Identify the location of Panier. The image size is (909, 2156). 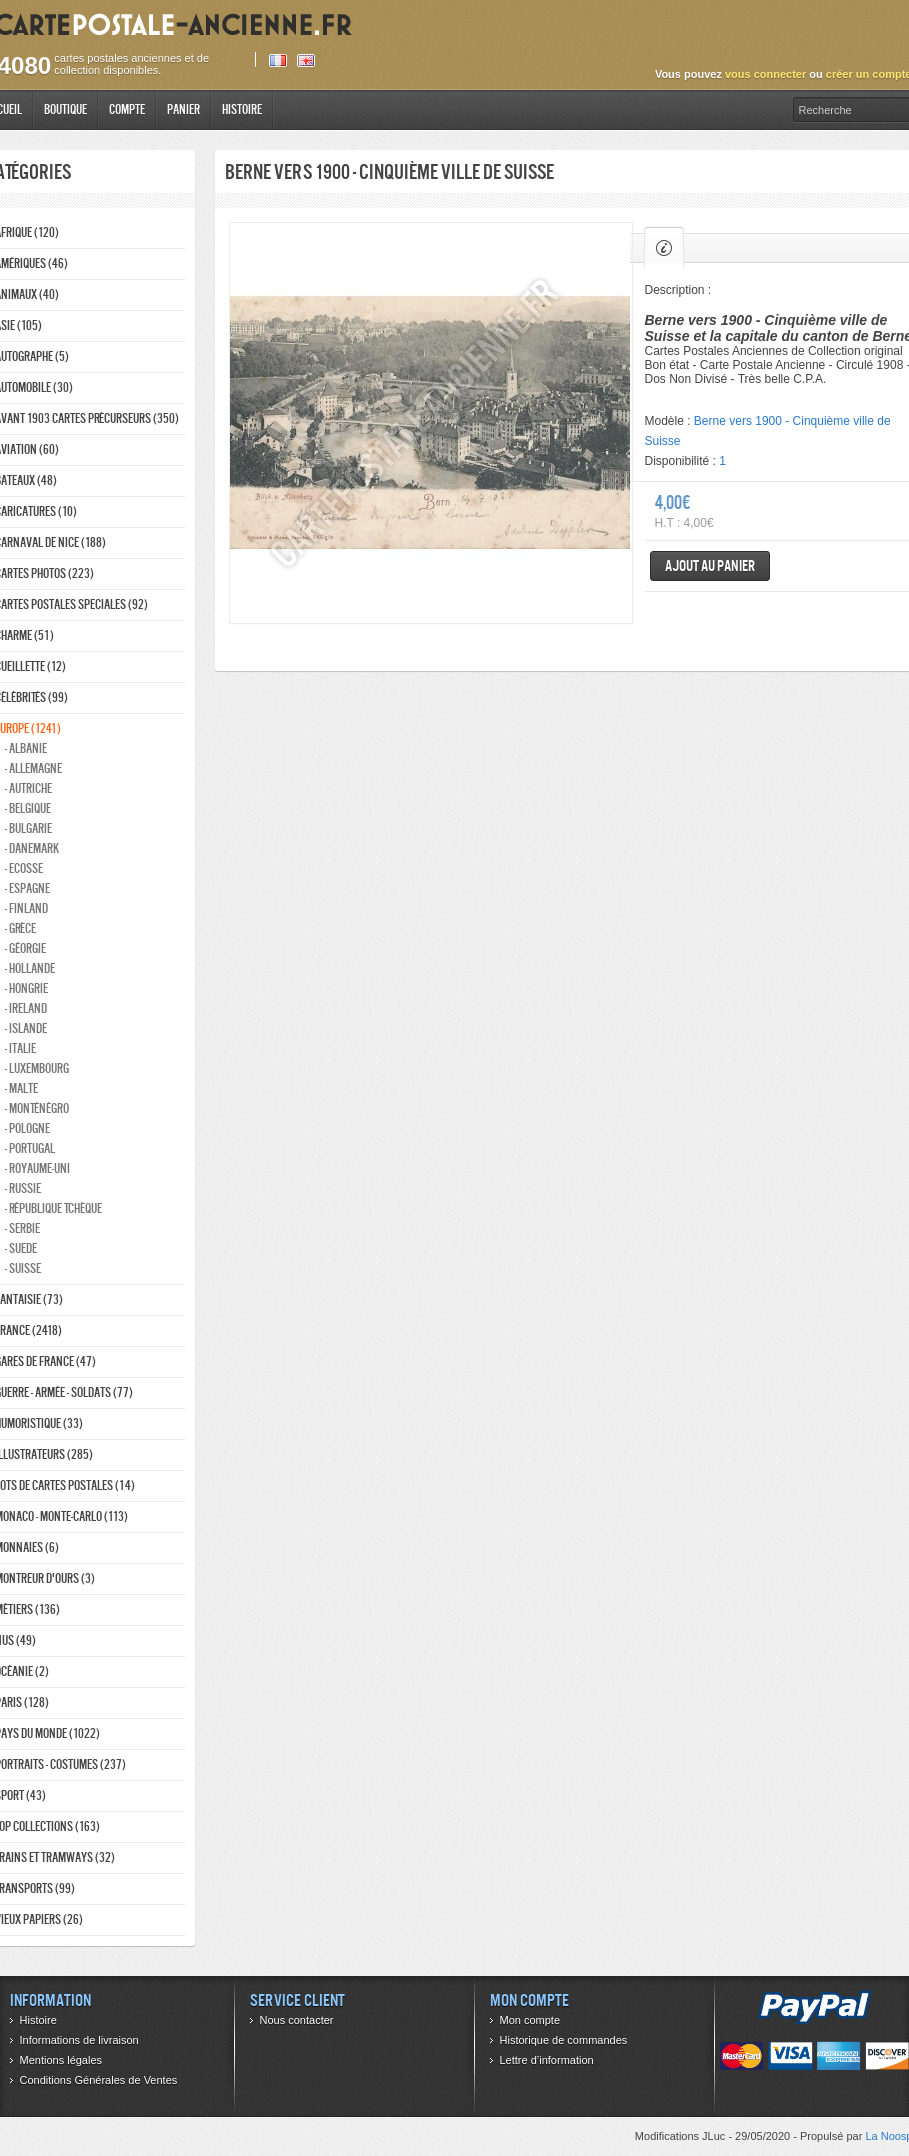
(183, 109).